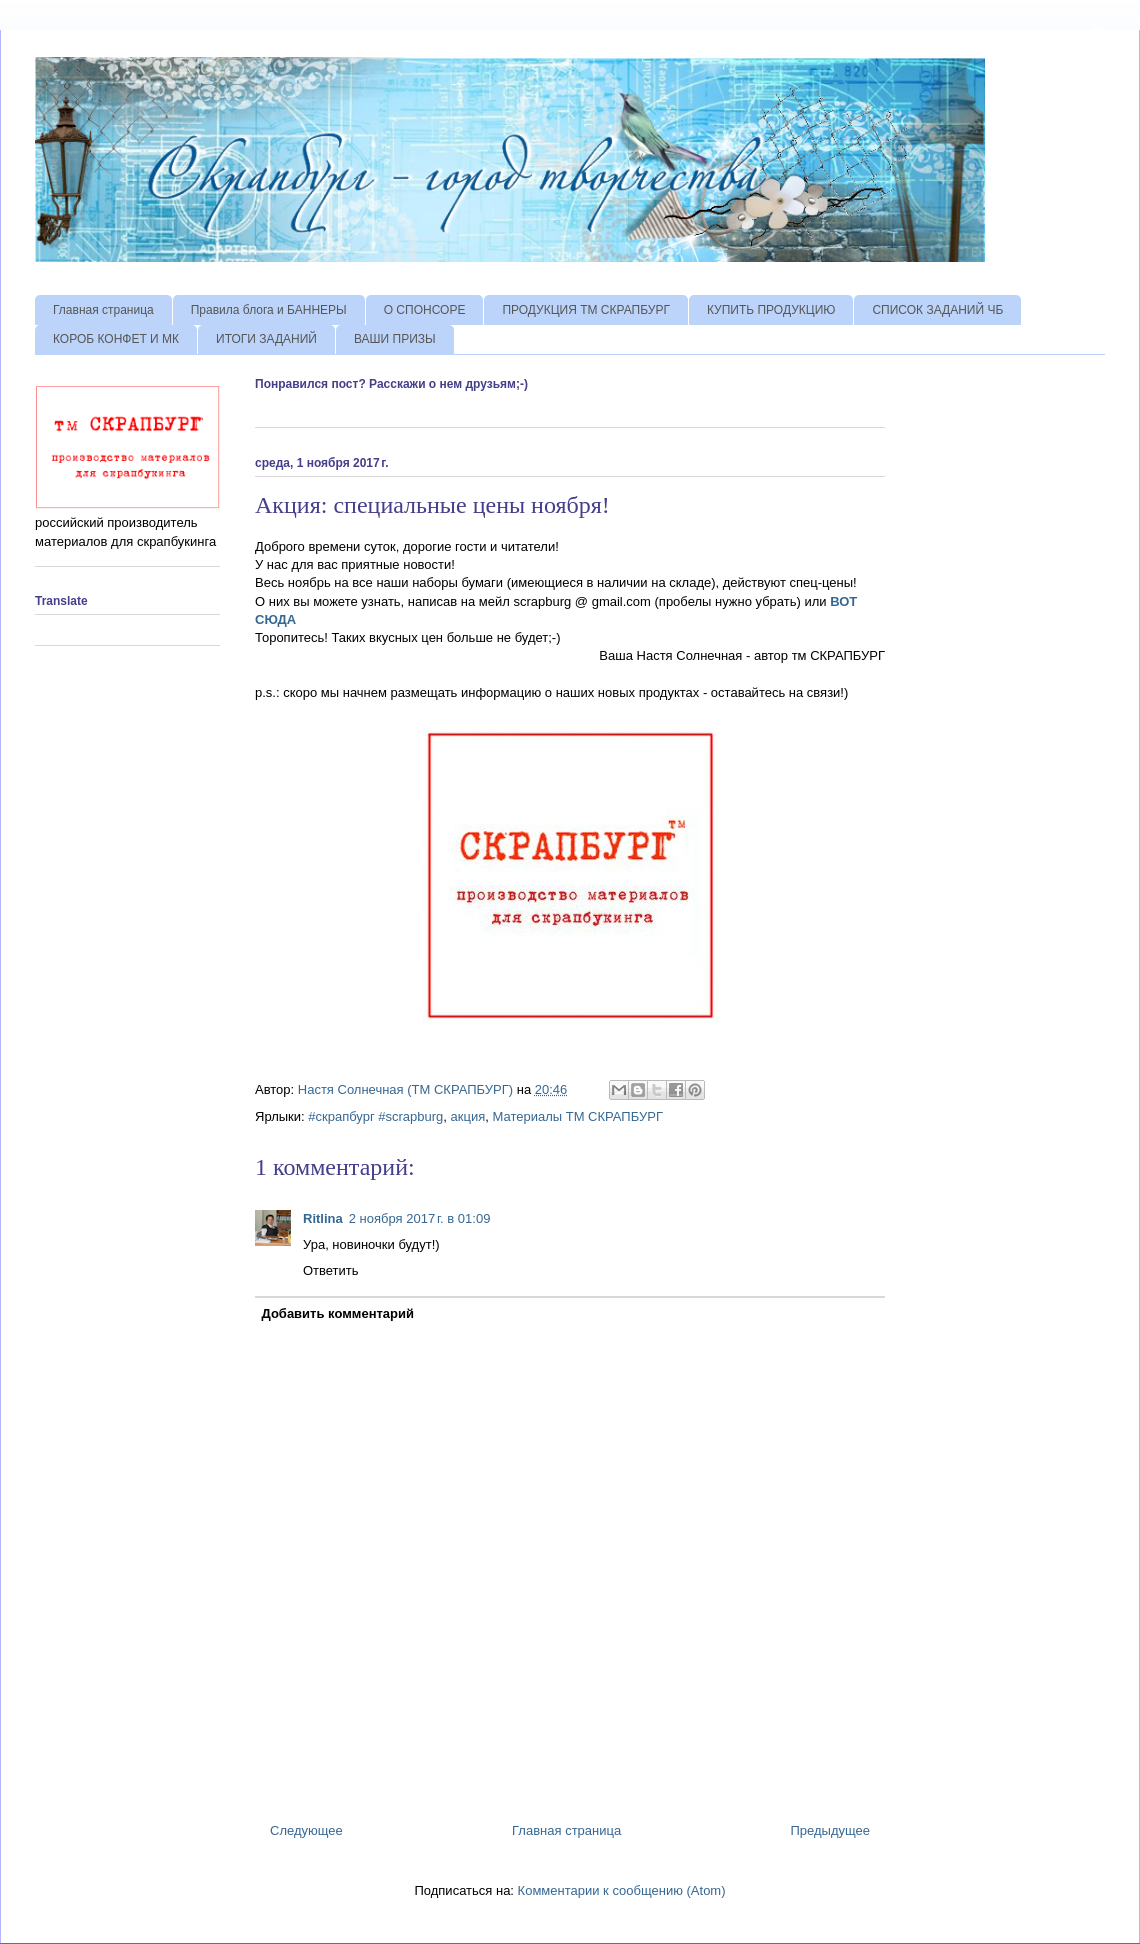 The width and height of the screenshot is (1140, 1944). I want to click on Правила блога и БАННЕРЫ, so click(269, 310).